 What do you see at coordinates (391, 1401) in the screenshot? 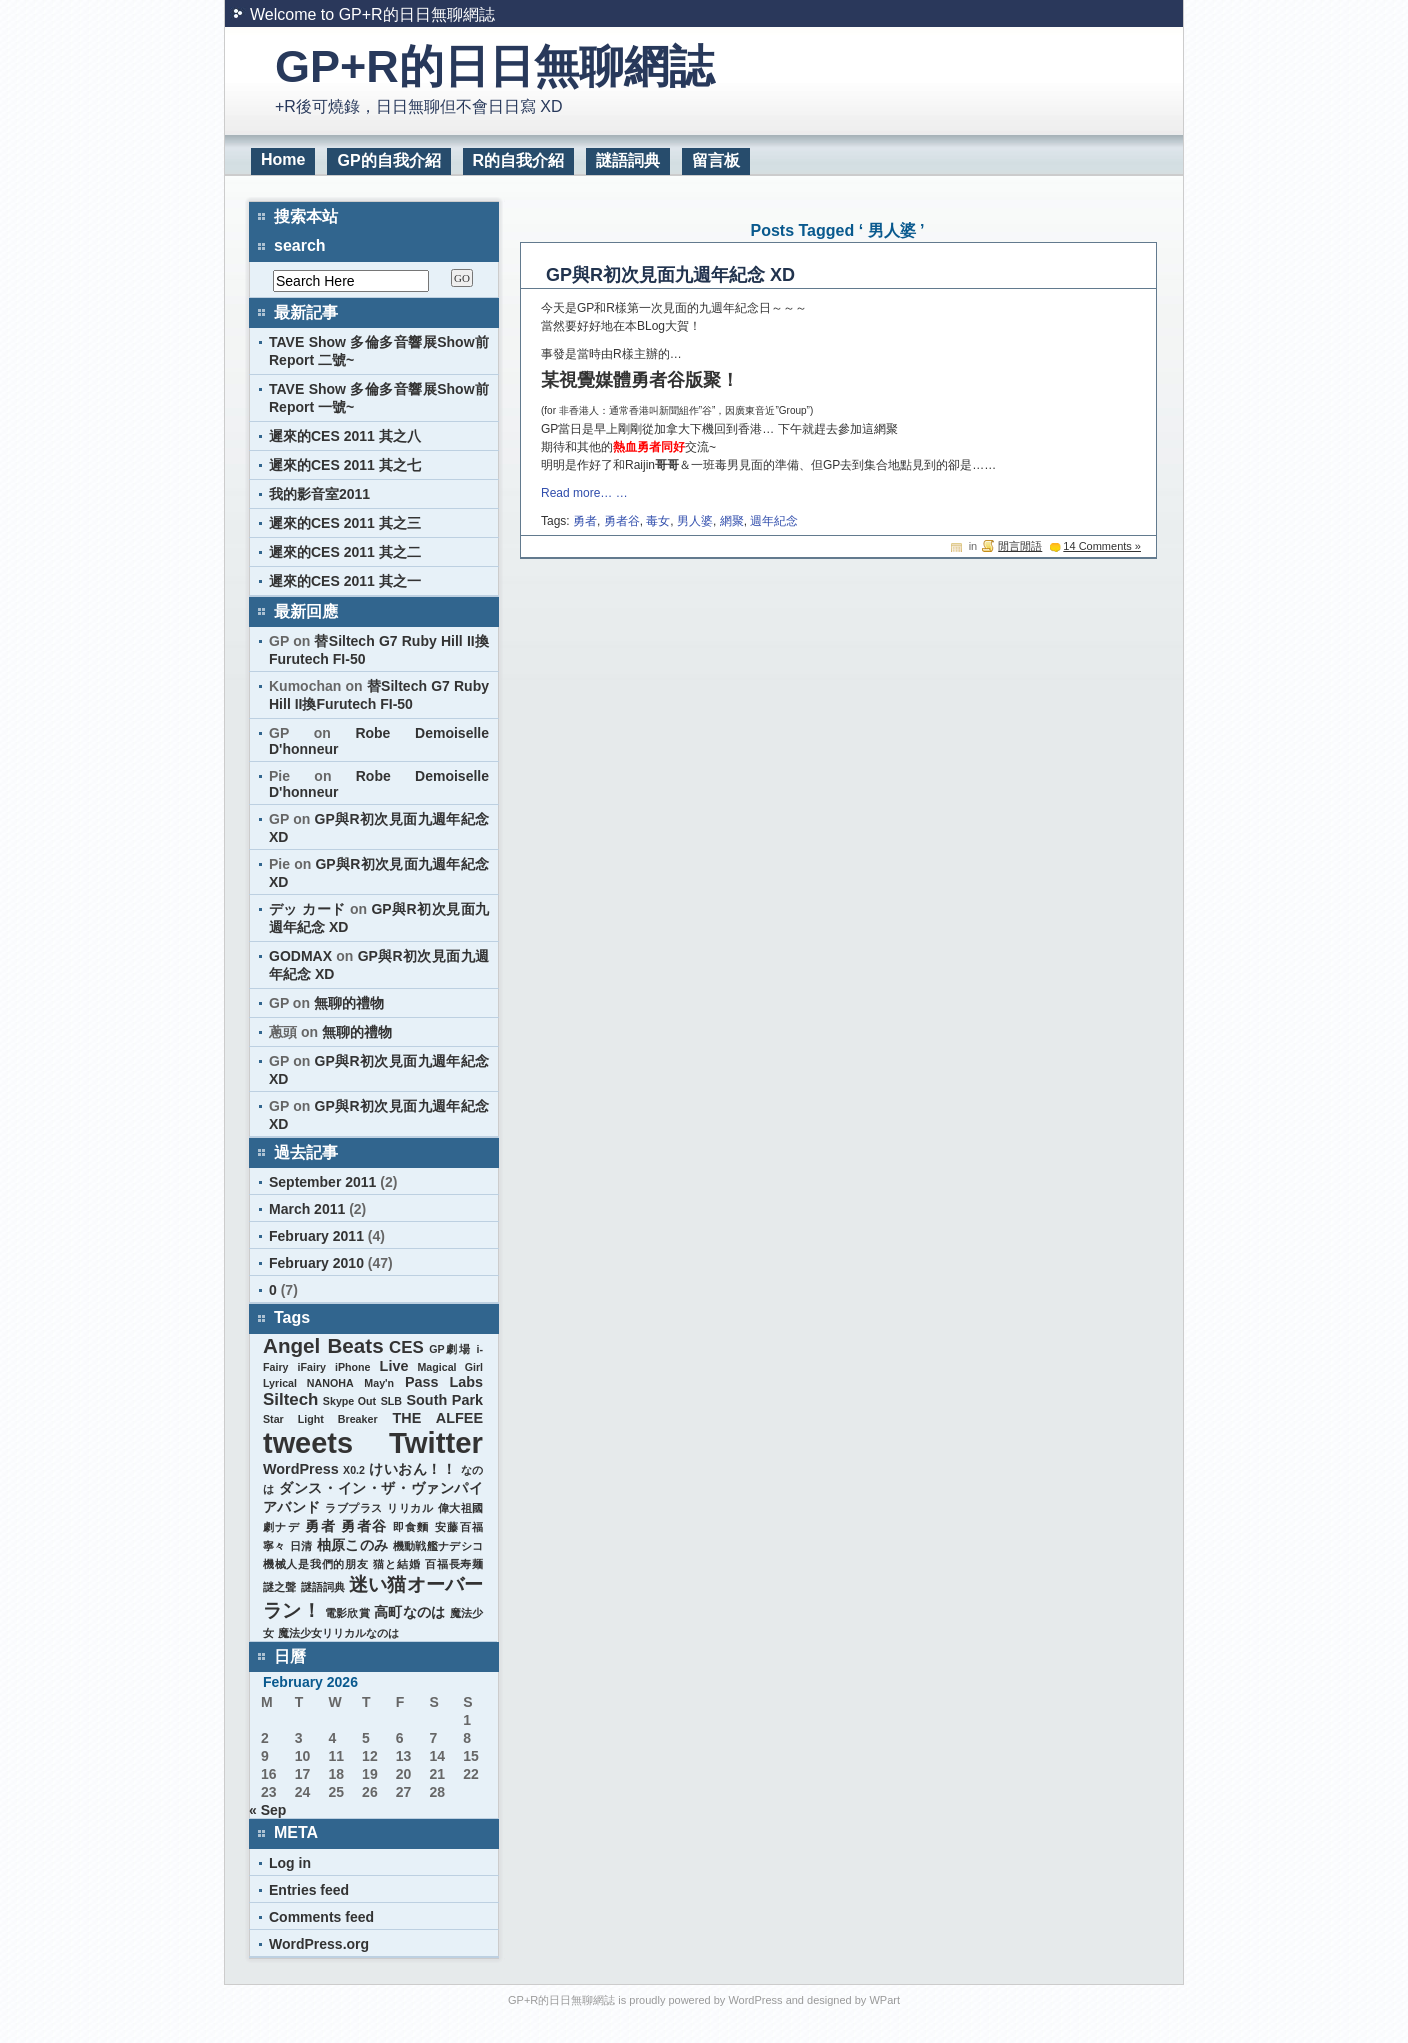
I see `SLB [SLB (1 item)]` at bounding box center [391, 1401].